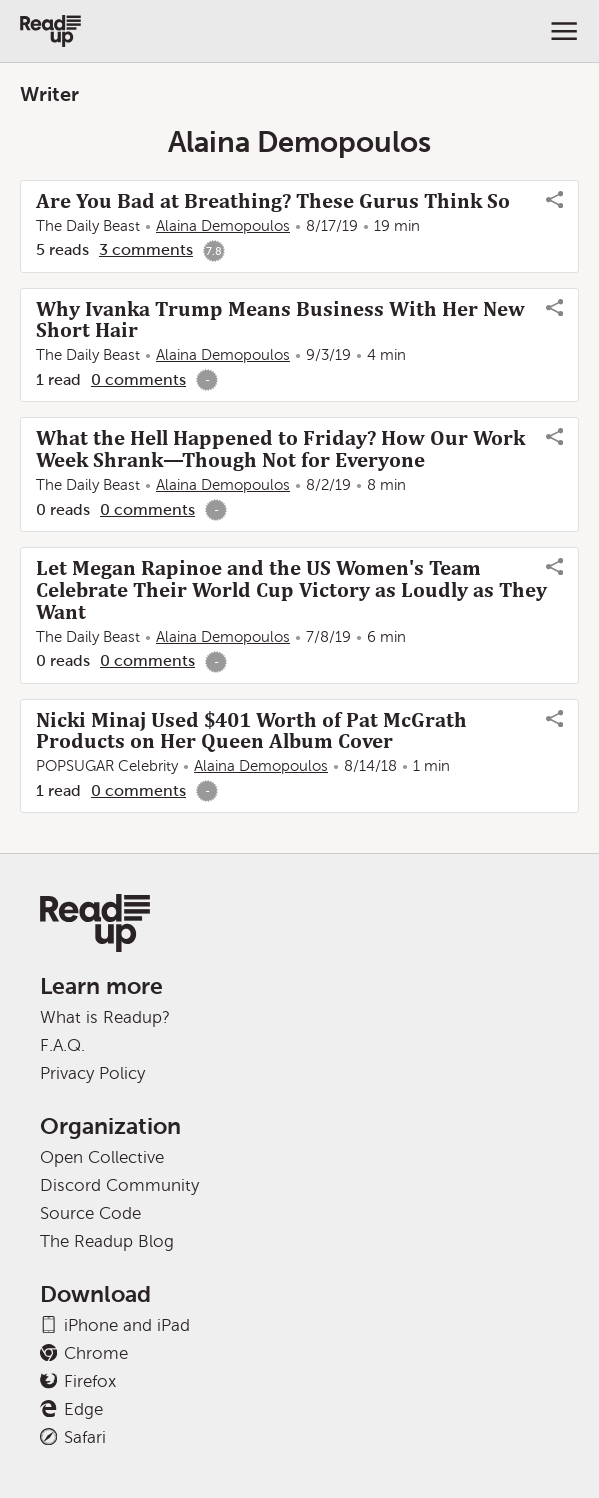  What do you see at coordinates (273, 201) in the screenshot?
I see `Are You Bad at Breathing? These Gurus Think So` at bounding box center [273, 201].